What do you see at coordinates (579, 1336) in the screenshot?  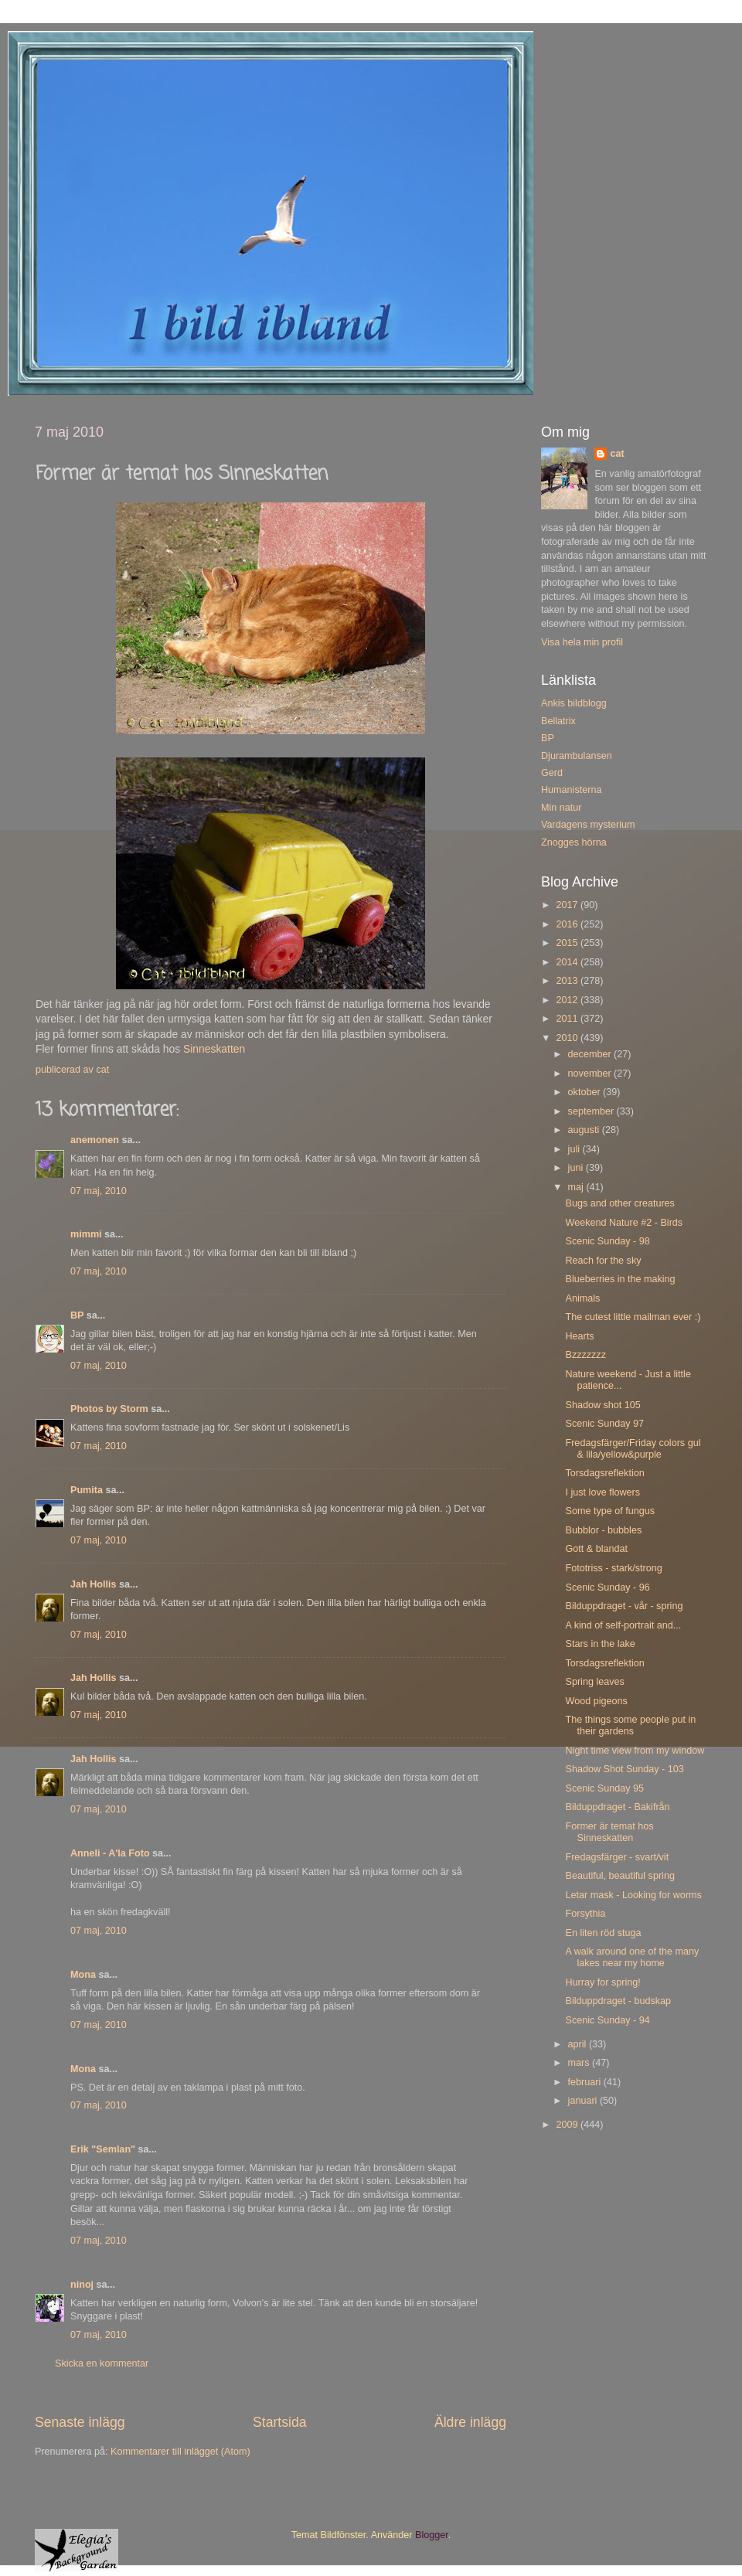 I see `Hearts` at bounding box center [579, 1336].